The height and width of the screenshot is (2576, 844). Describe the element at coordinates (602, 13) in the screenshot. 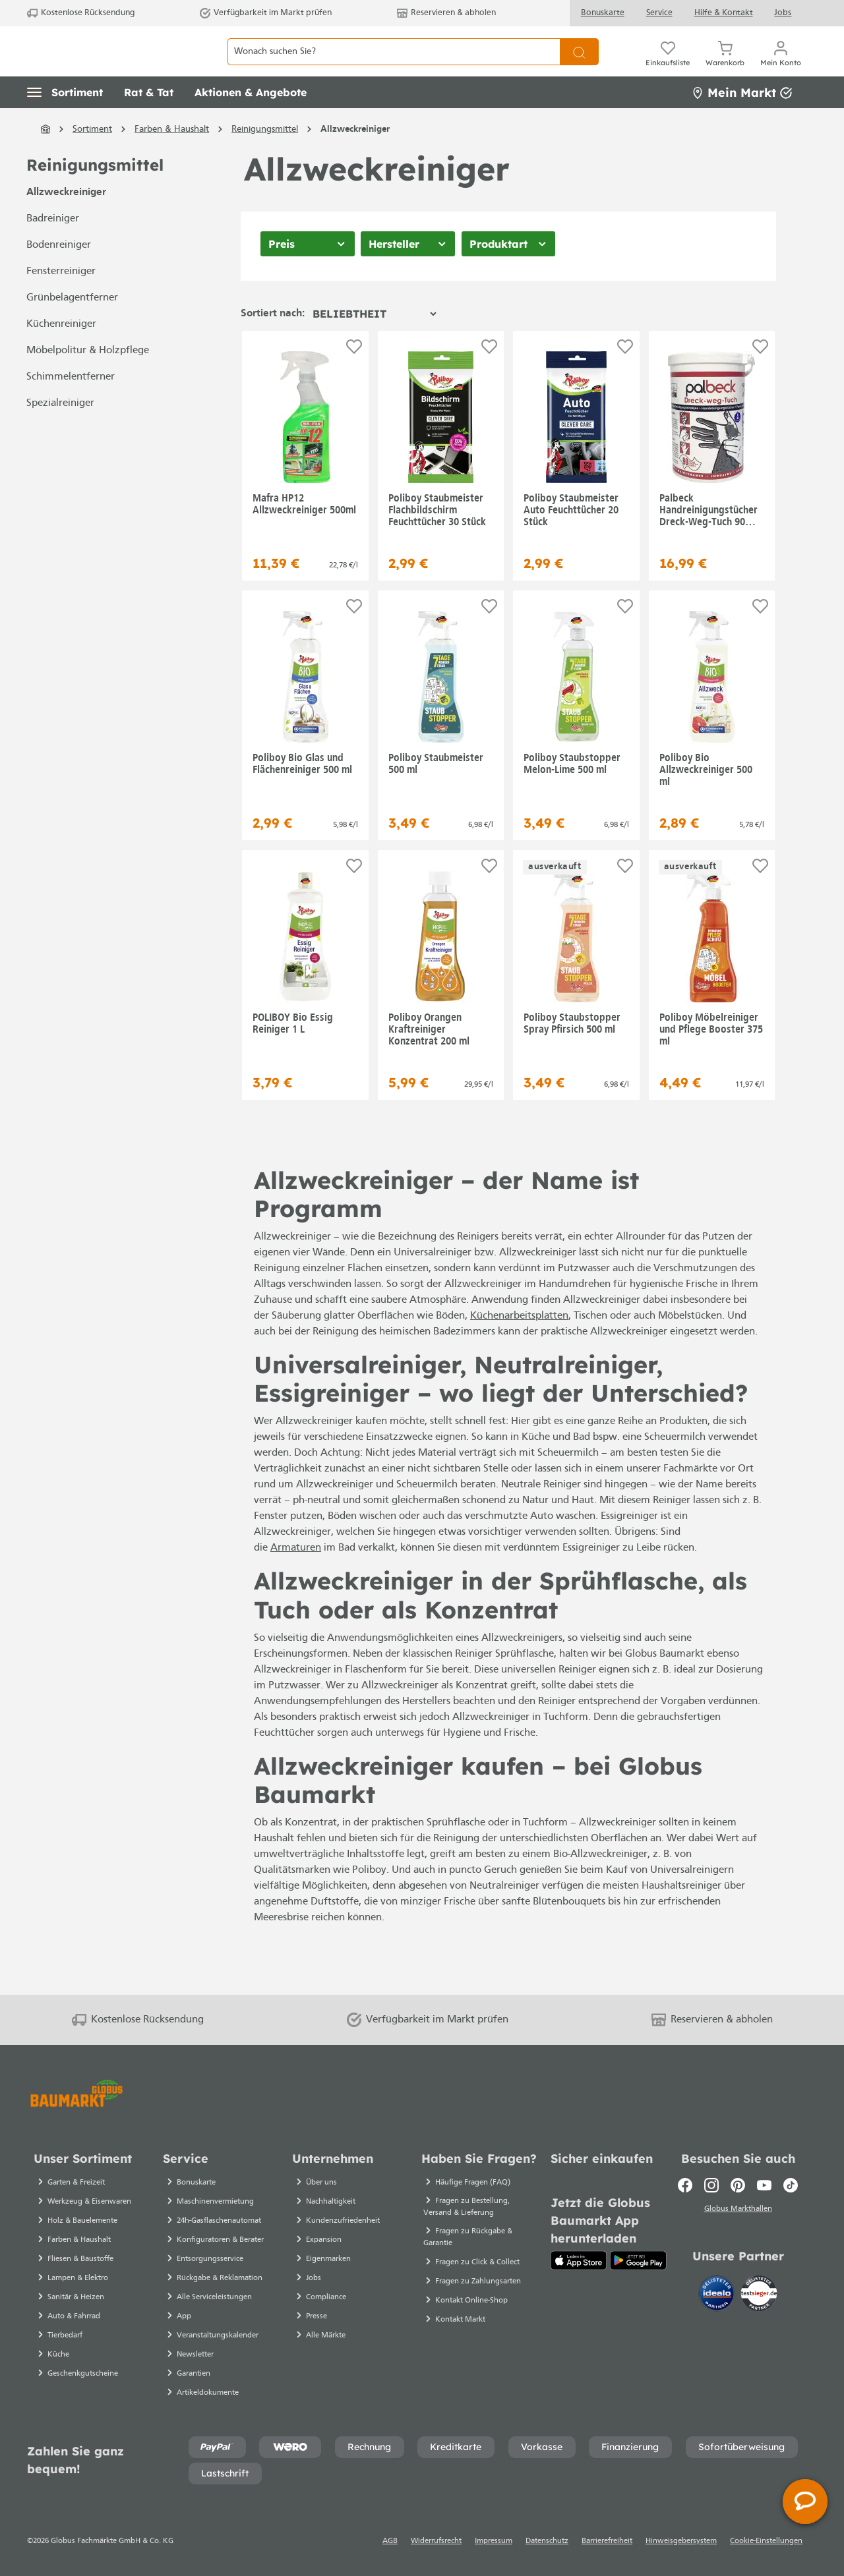

I see `Bonuskarte` at that location.